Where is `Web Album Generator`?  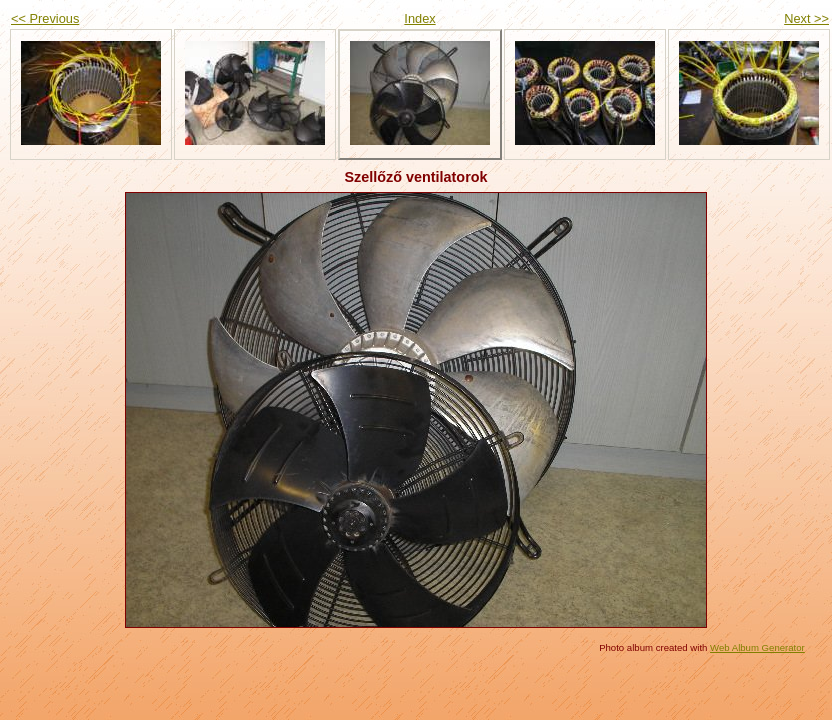 Web Album Generator is located at coordinates (757, 647).